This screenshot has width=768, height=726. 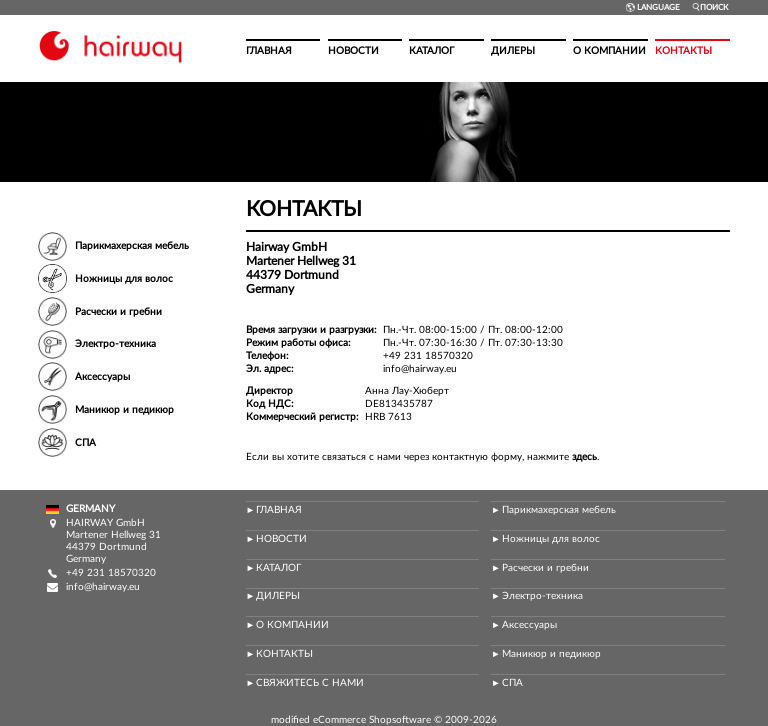 What do you see at coordinates (269, 51) in the screenshot?
I see `Главная` at bounding box center [269, 51].